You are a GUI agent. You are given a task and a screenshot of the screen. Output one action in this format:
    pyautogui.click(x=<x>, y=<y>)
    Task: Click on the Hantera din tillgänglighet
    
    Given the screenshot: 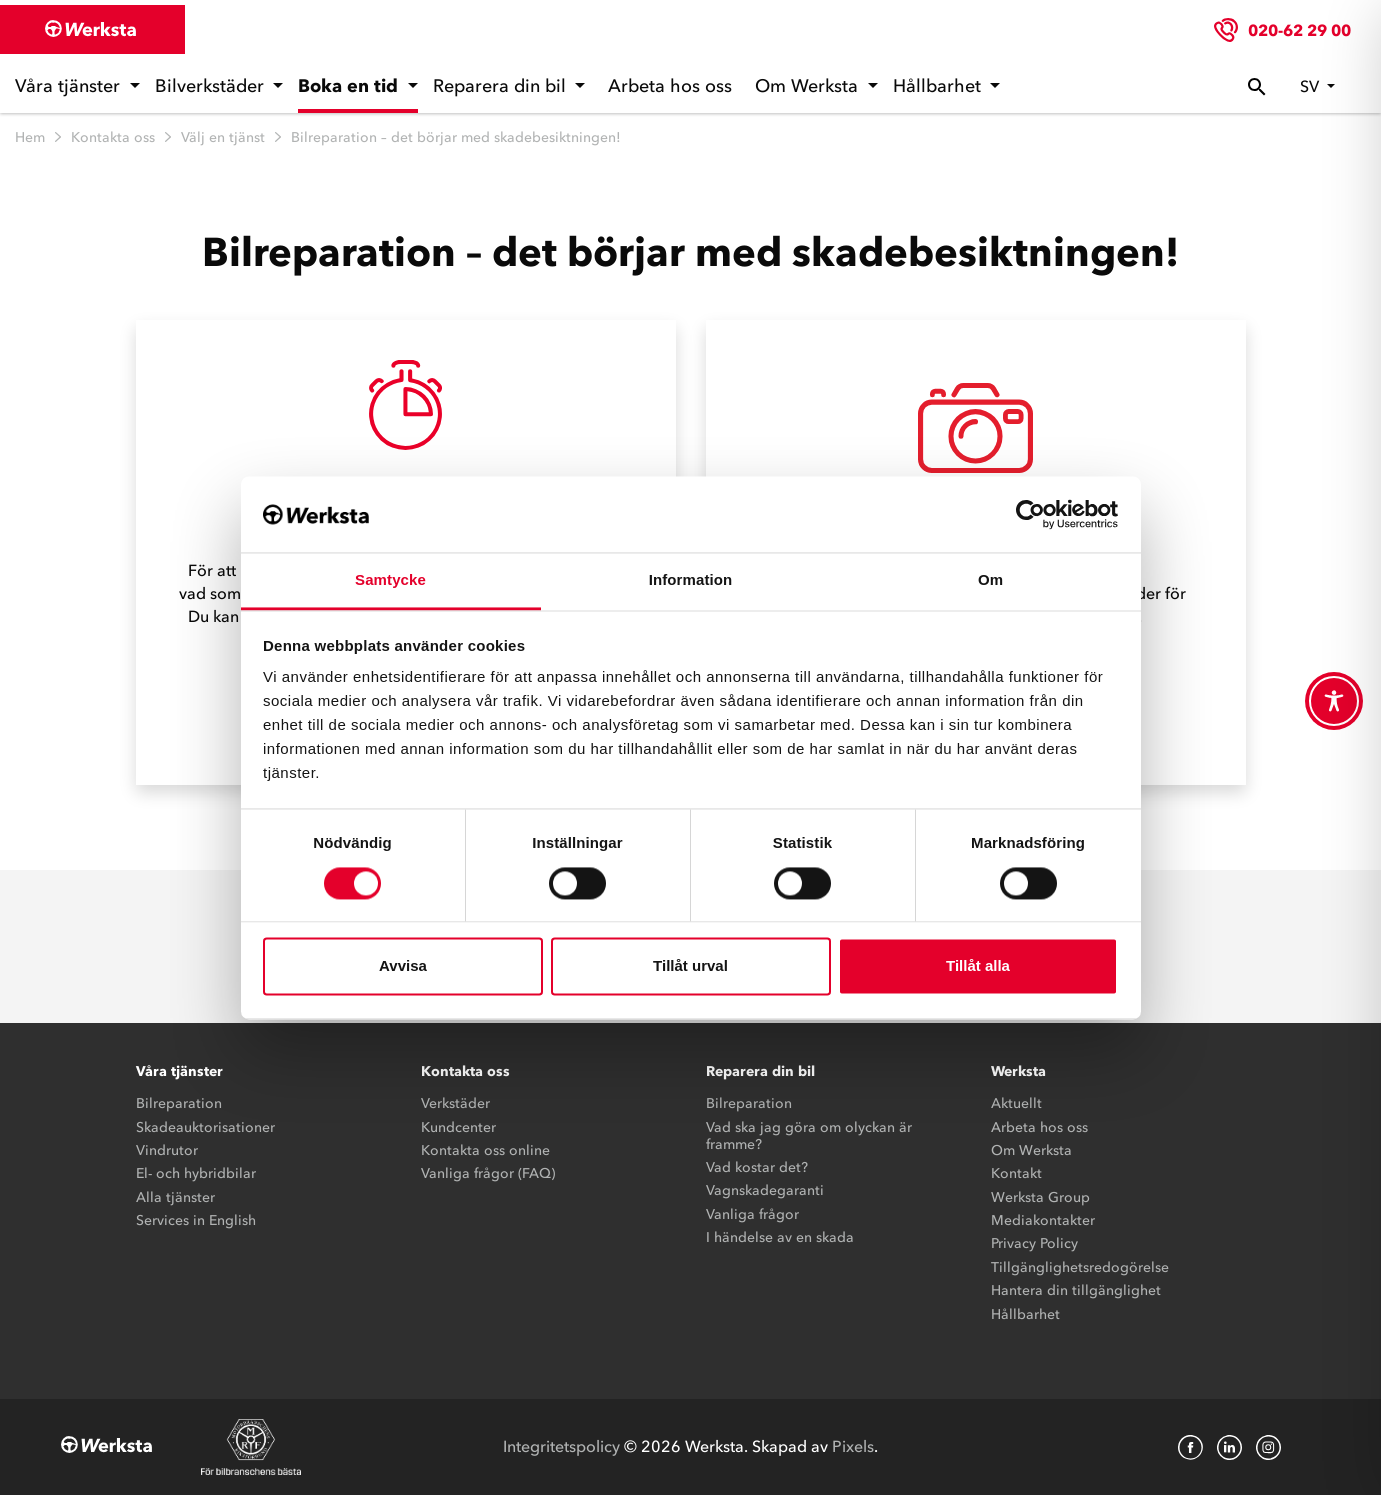 What is the action you would take?
    pyautogui.click(x=1076, y=1290)
    